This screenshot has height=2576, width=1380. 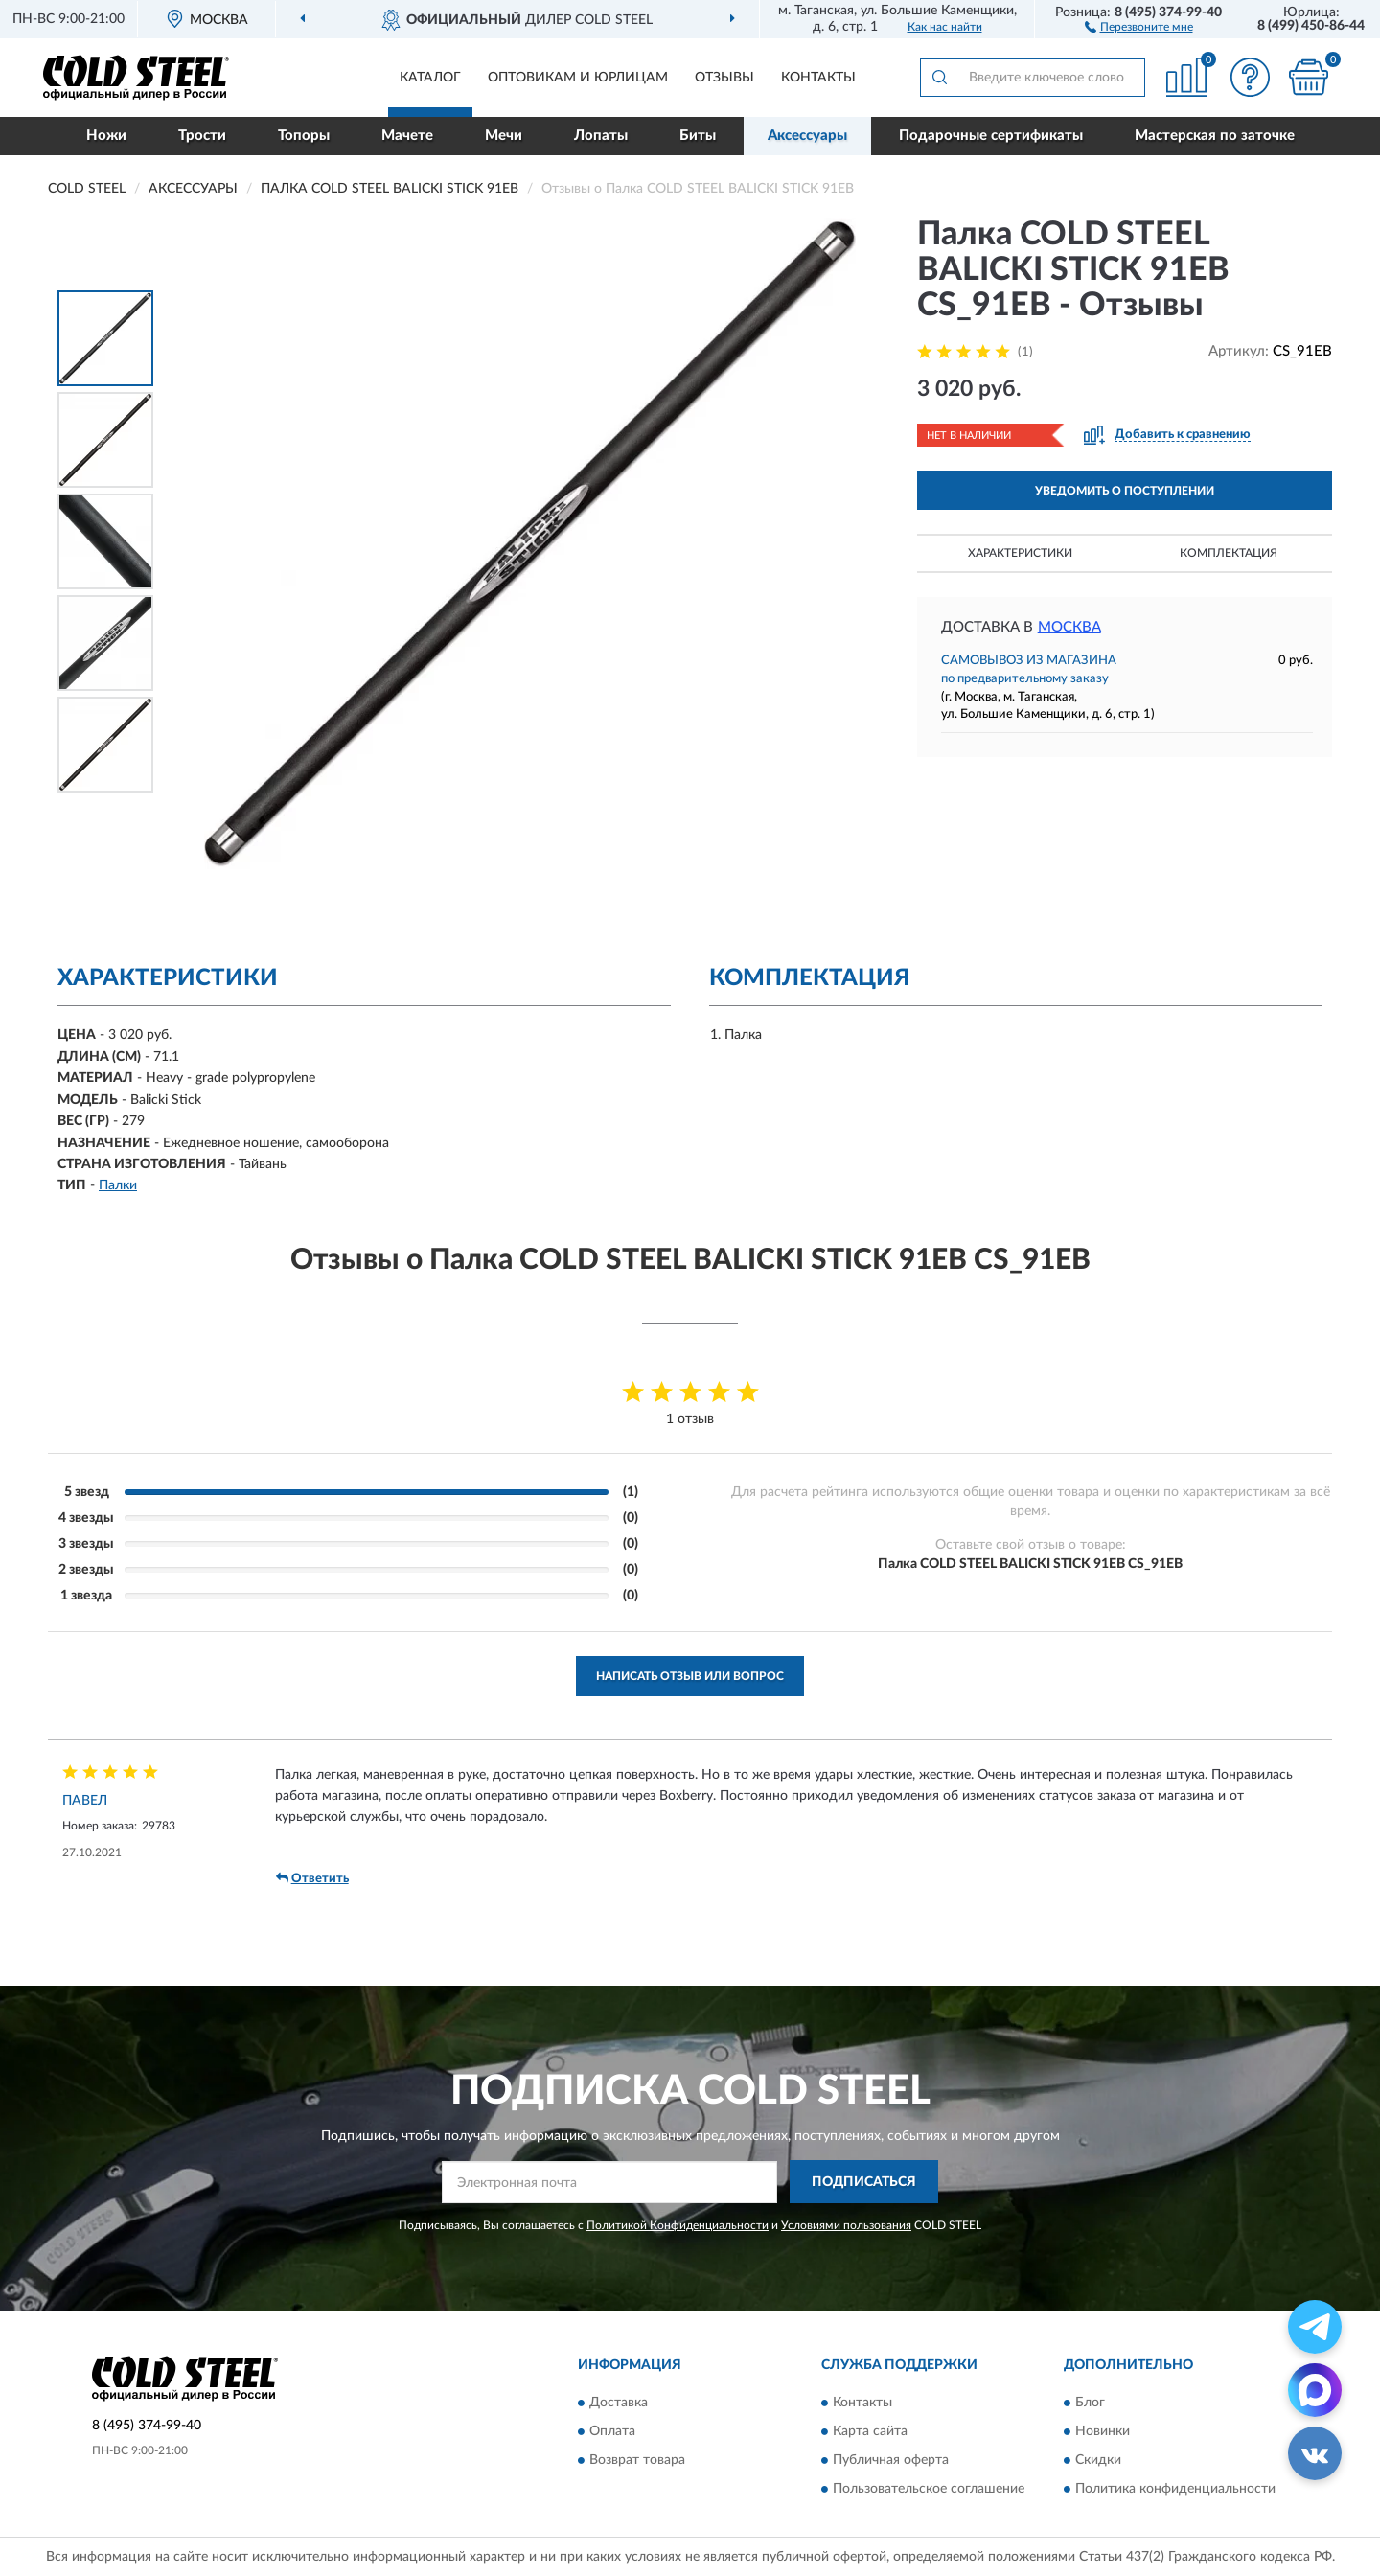 I want to click on Мастерская по заточке, so click(x=1215, y=135).